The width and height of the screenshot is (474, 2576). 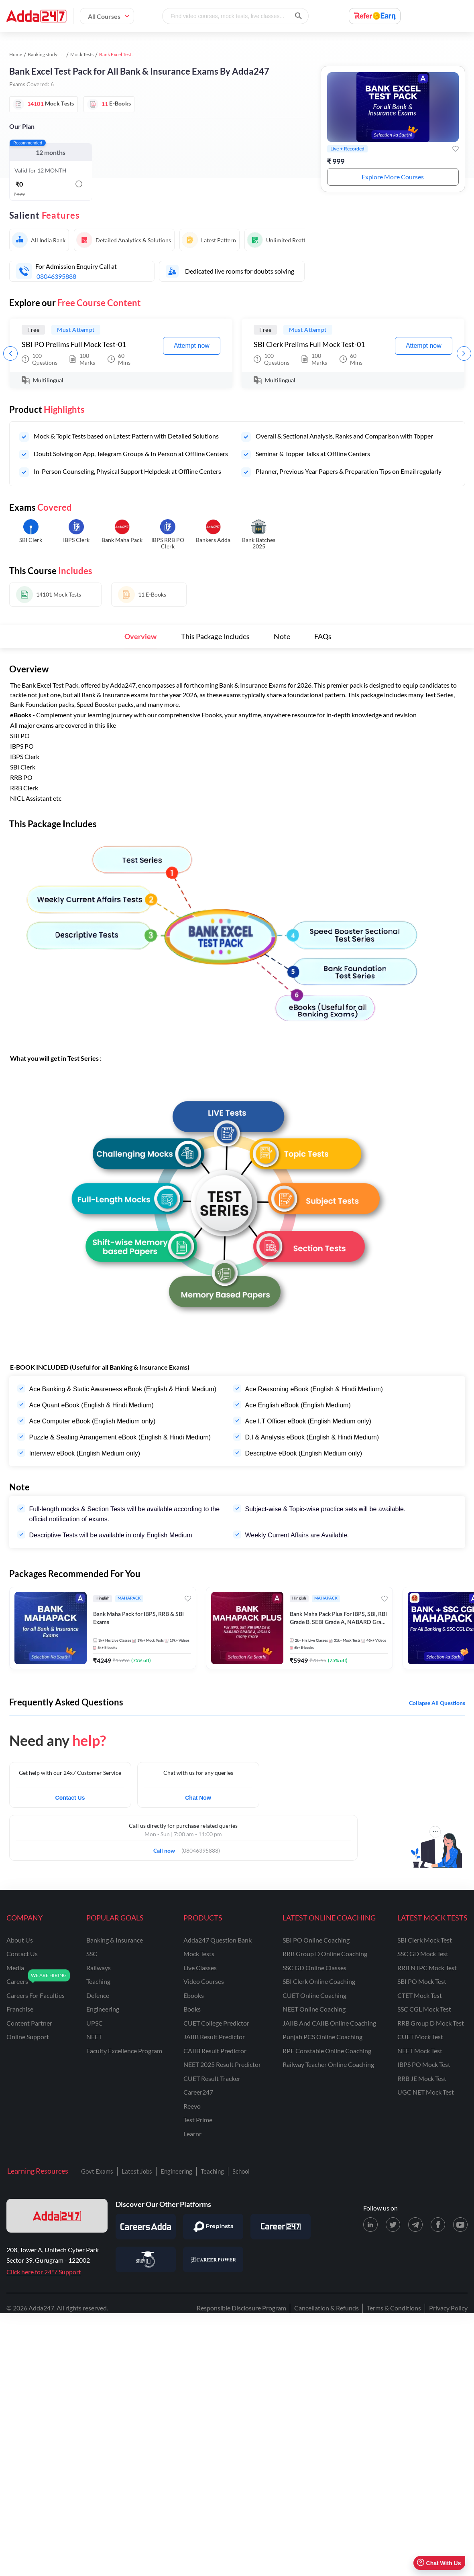 What do you see at coordinates (197, 2119) in the screenshot?
I see `Test Prime` at bounding box center [197, 2119].